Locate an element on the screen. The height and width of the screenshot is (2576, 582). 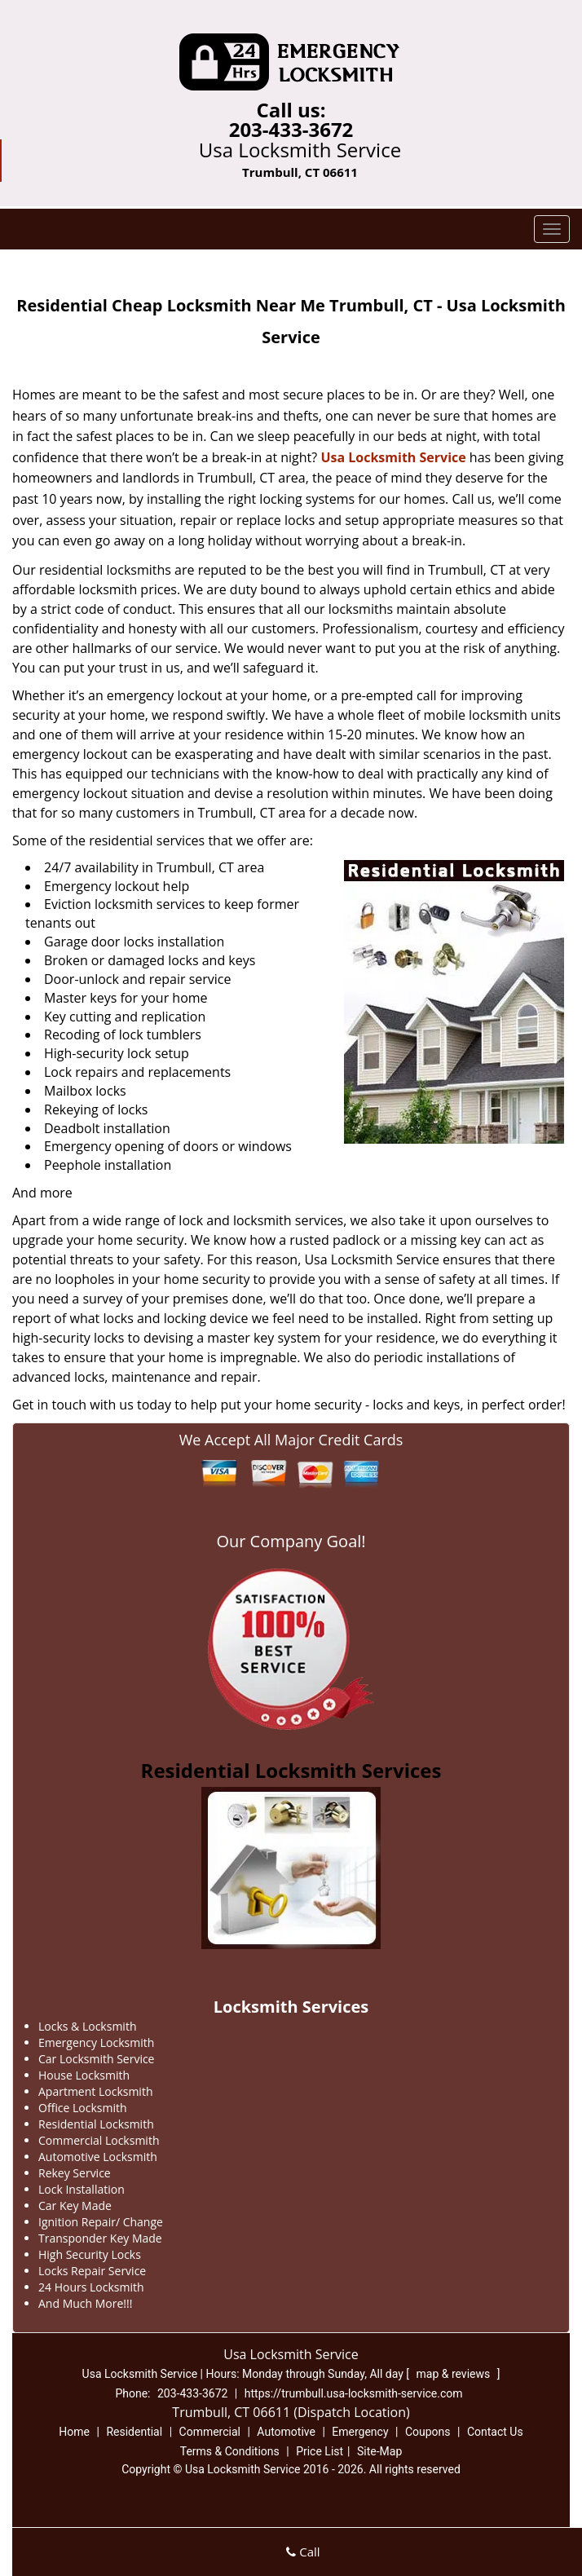
Emergency is located at coordinates (360, 2431).